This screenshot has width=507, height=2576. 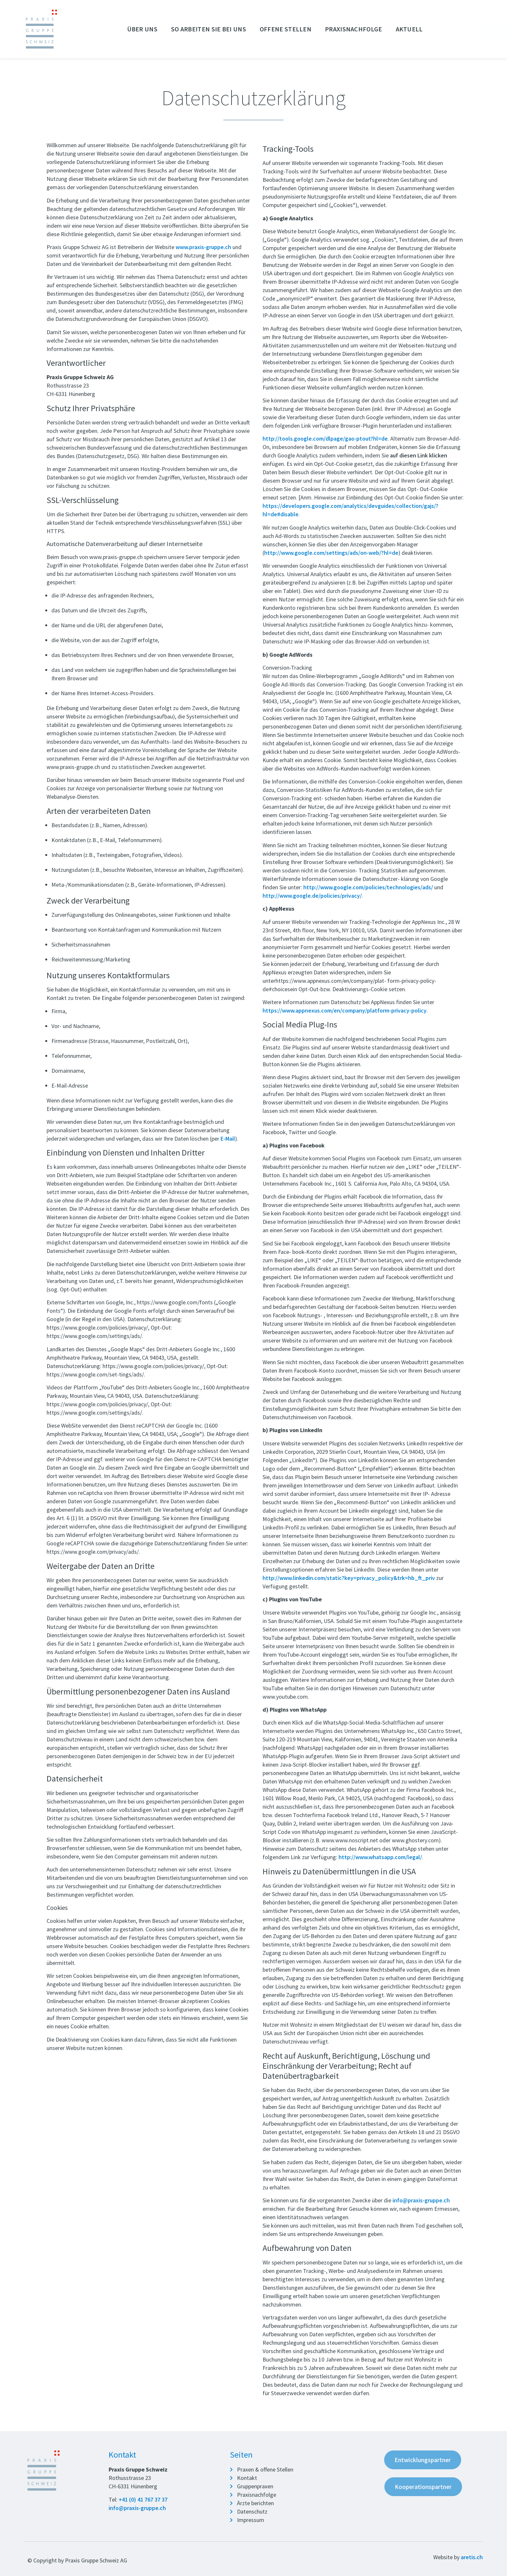 I want to click on Offene Stellen, so click(x=287, y=29).